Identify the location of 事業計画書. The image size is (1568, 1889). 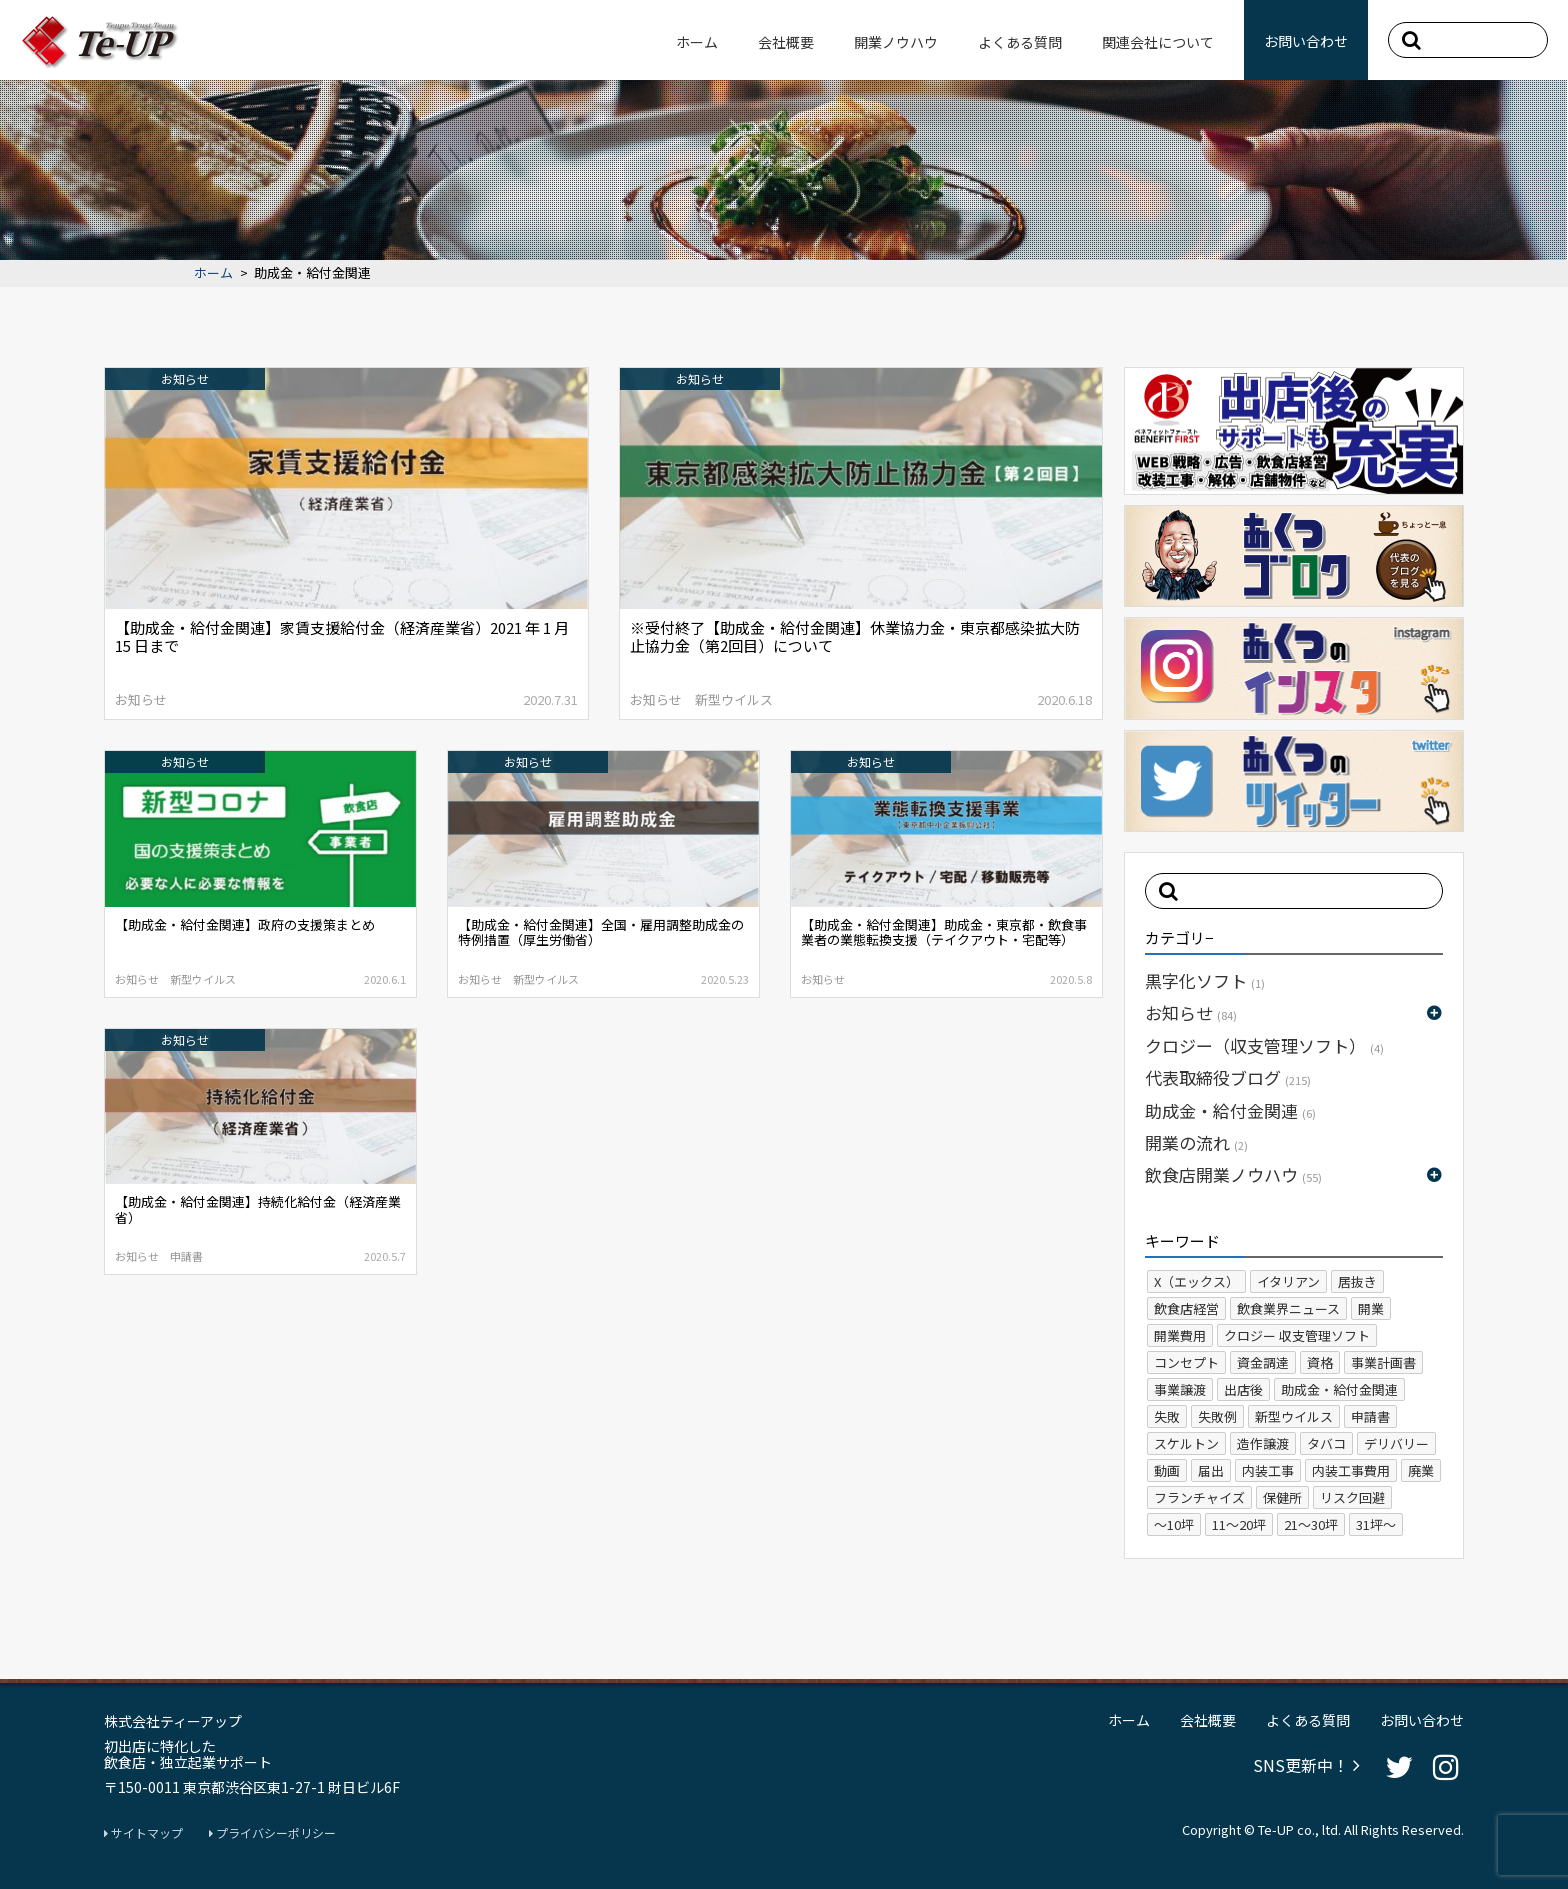
(1383, 1362).